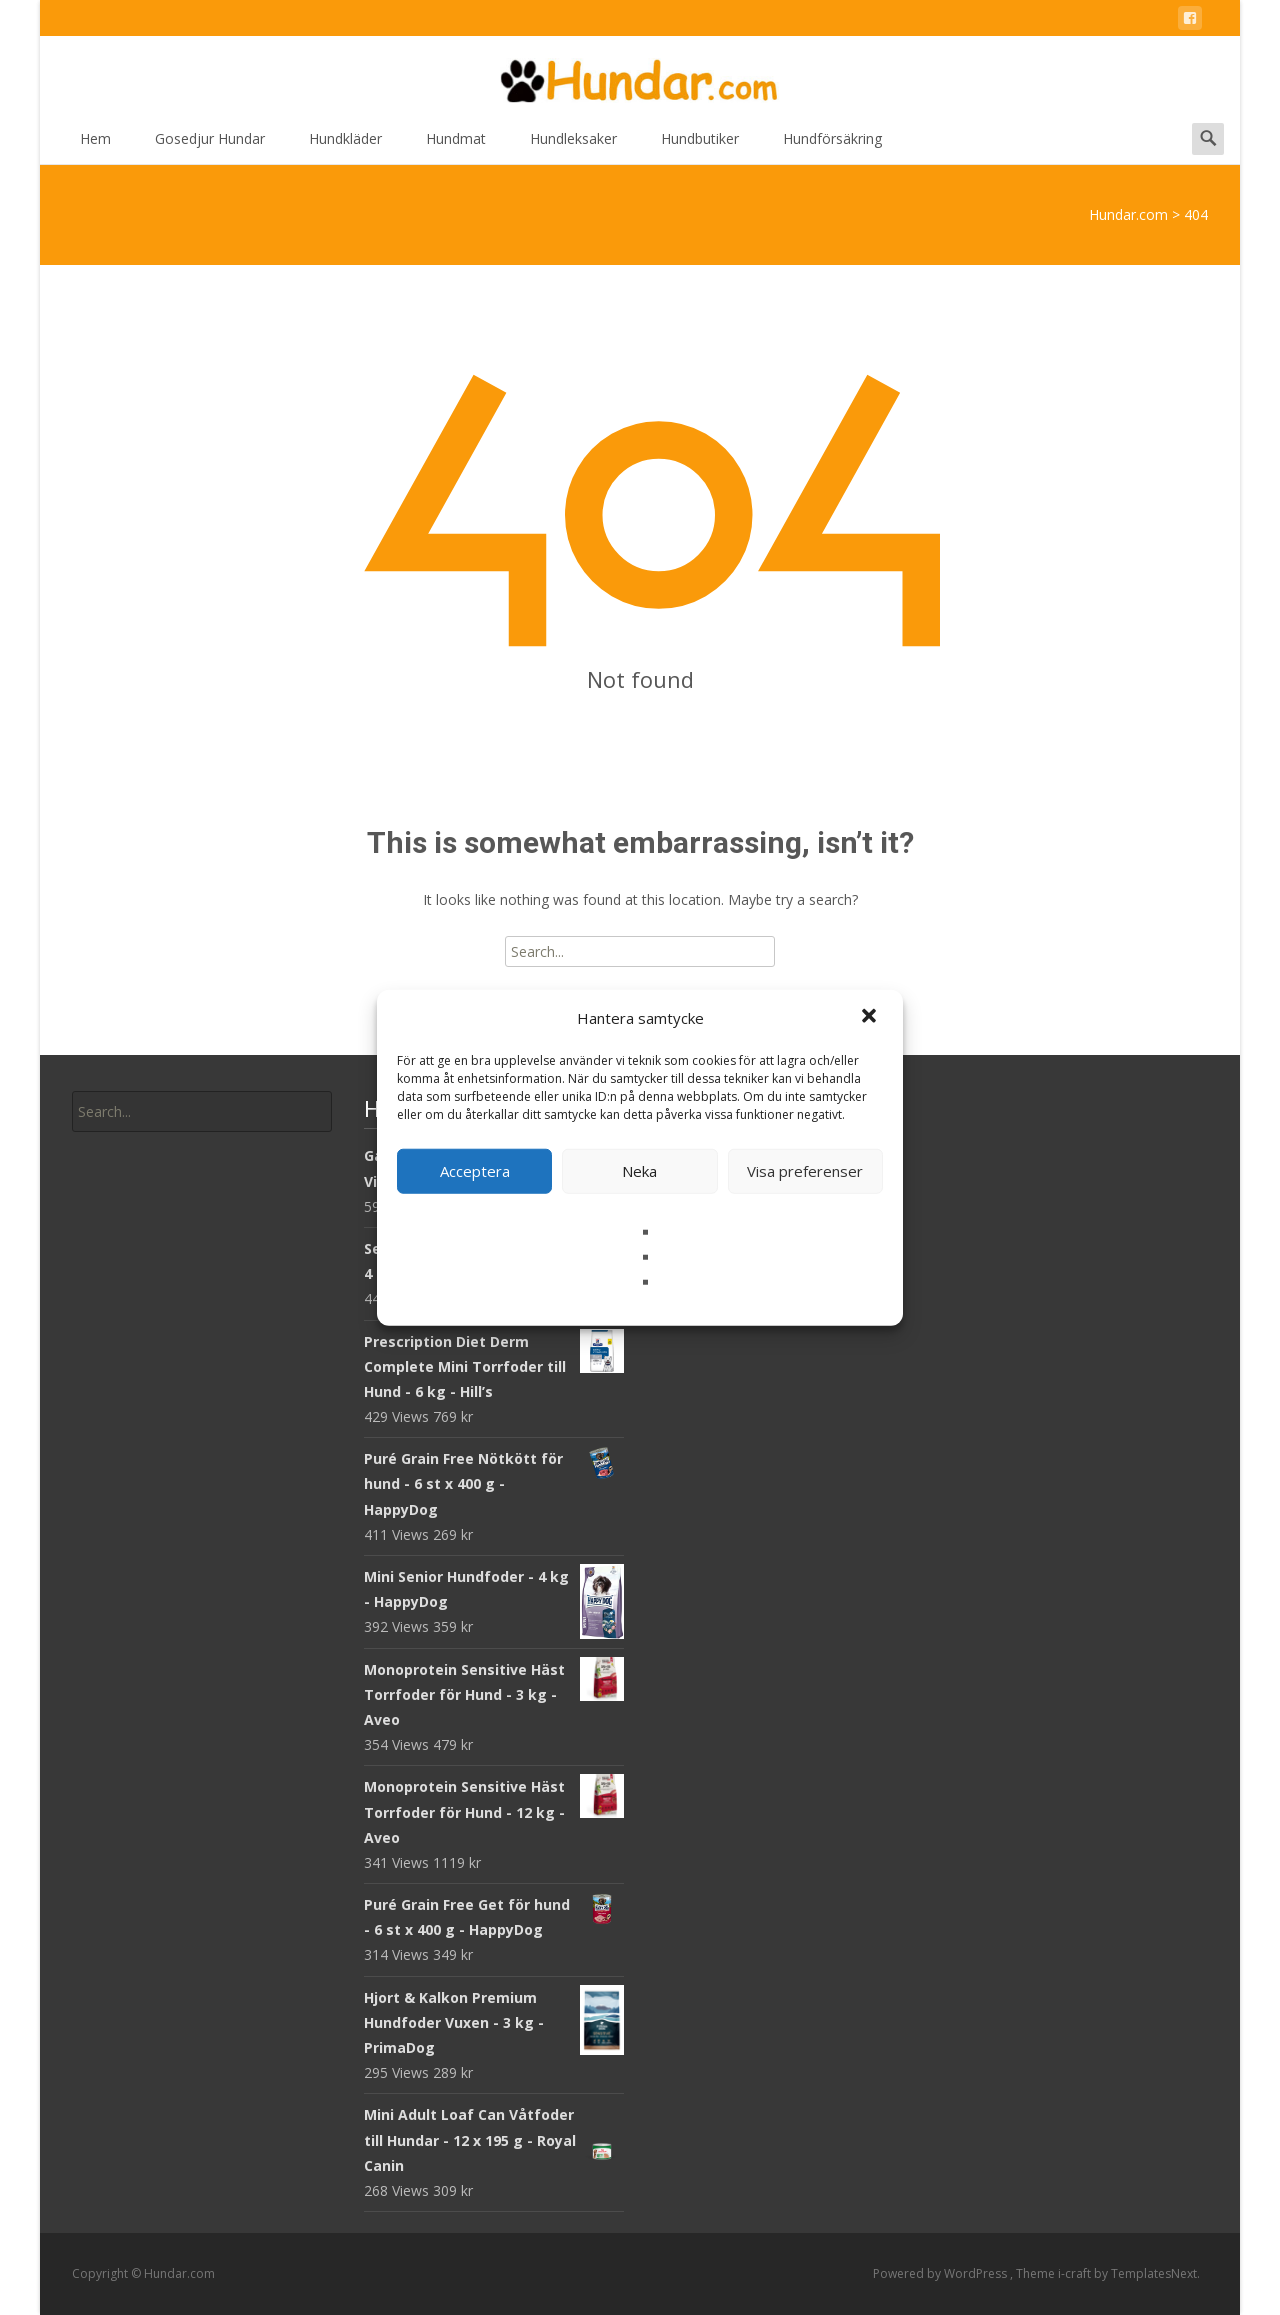 The height and width of the screenshot is (2315, 1280). What do you see at coordinates (345, 145) in the screenshot?
I see `Hundkläder` at bounding box center [345, 145].